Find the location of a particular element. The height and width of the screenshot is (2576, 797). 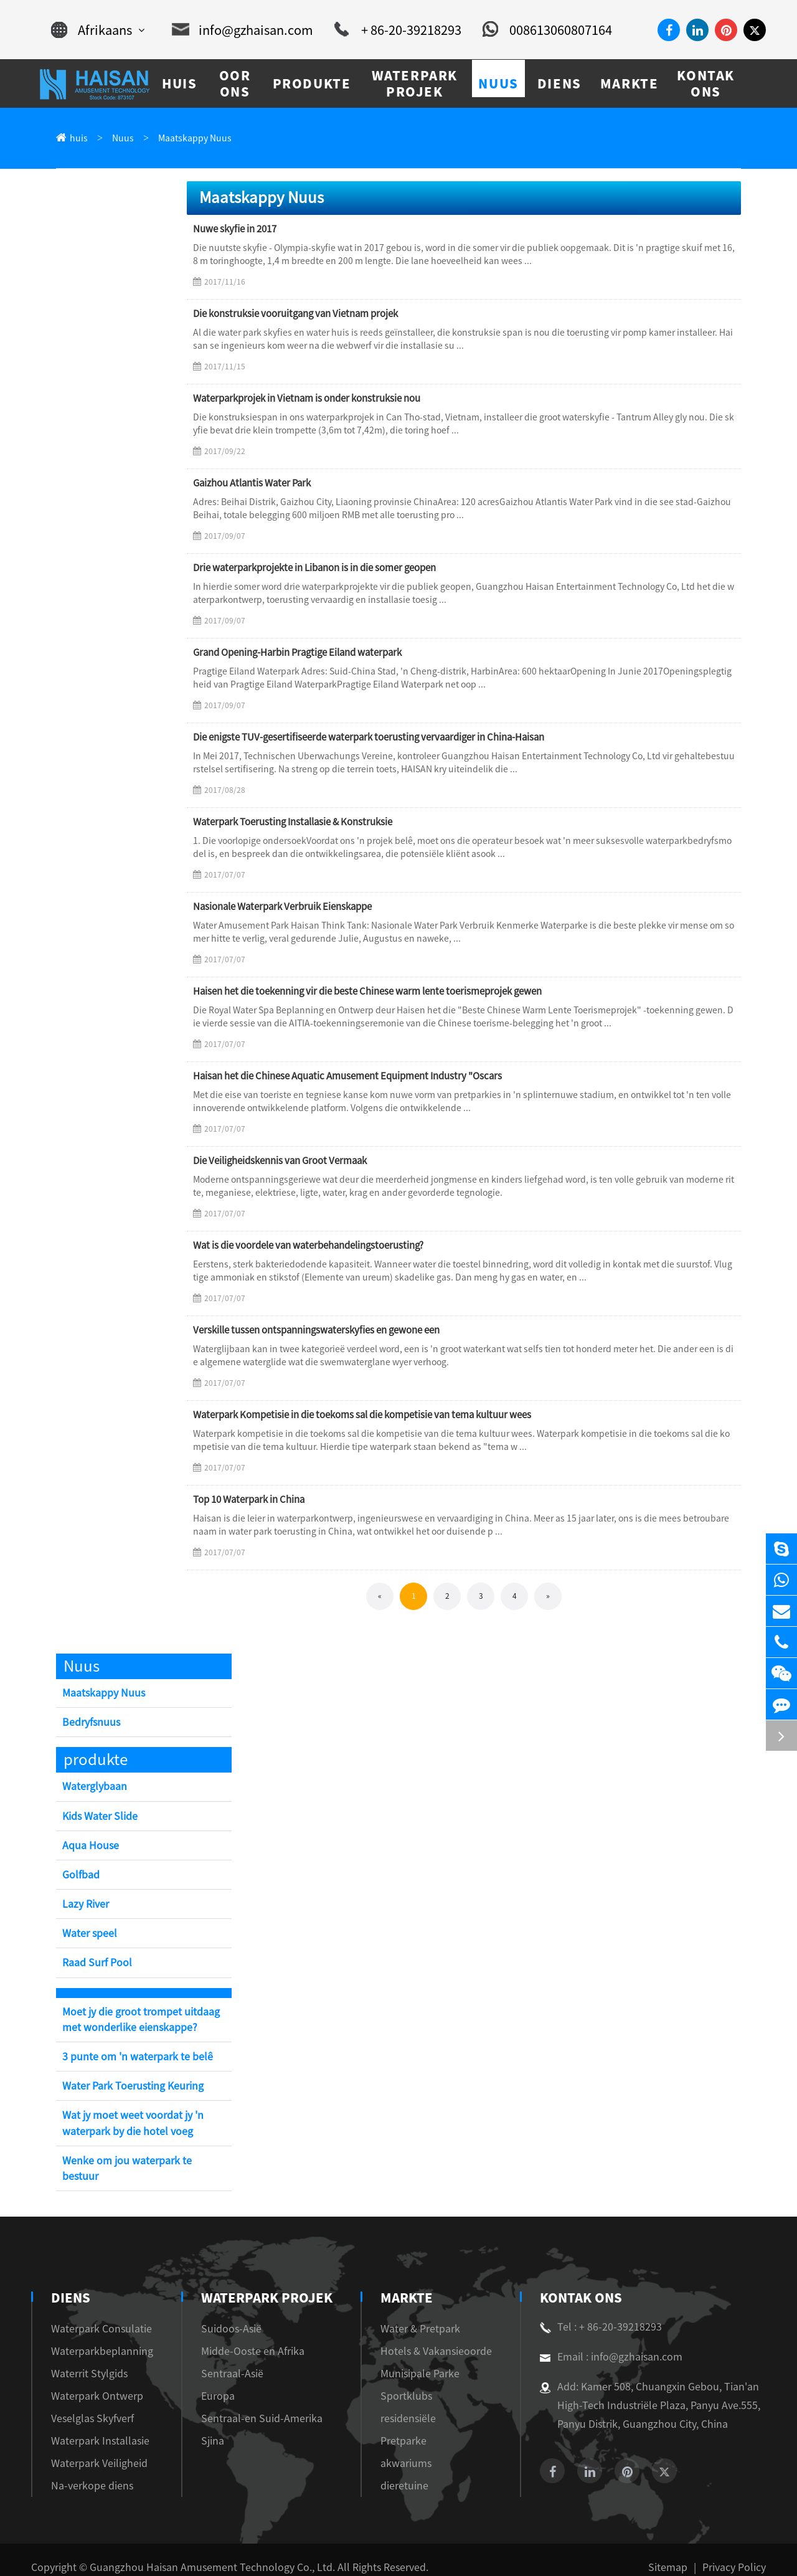

Waterpark Projek is located at coordinates (260, 2282).